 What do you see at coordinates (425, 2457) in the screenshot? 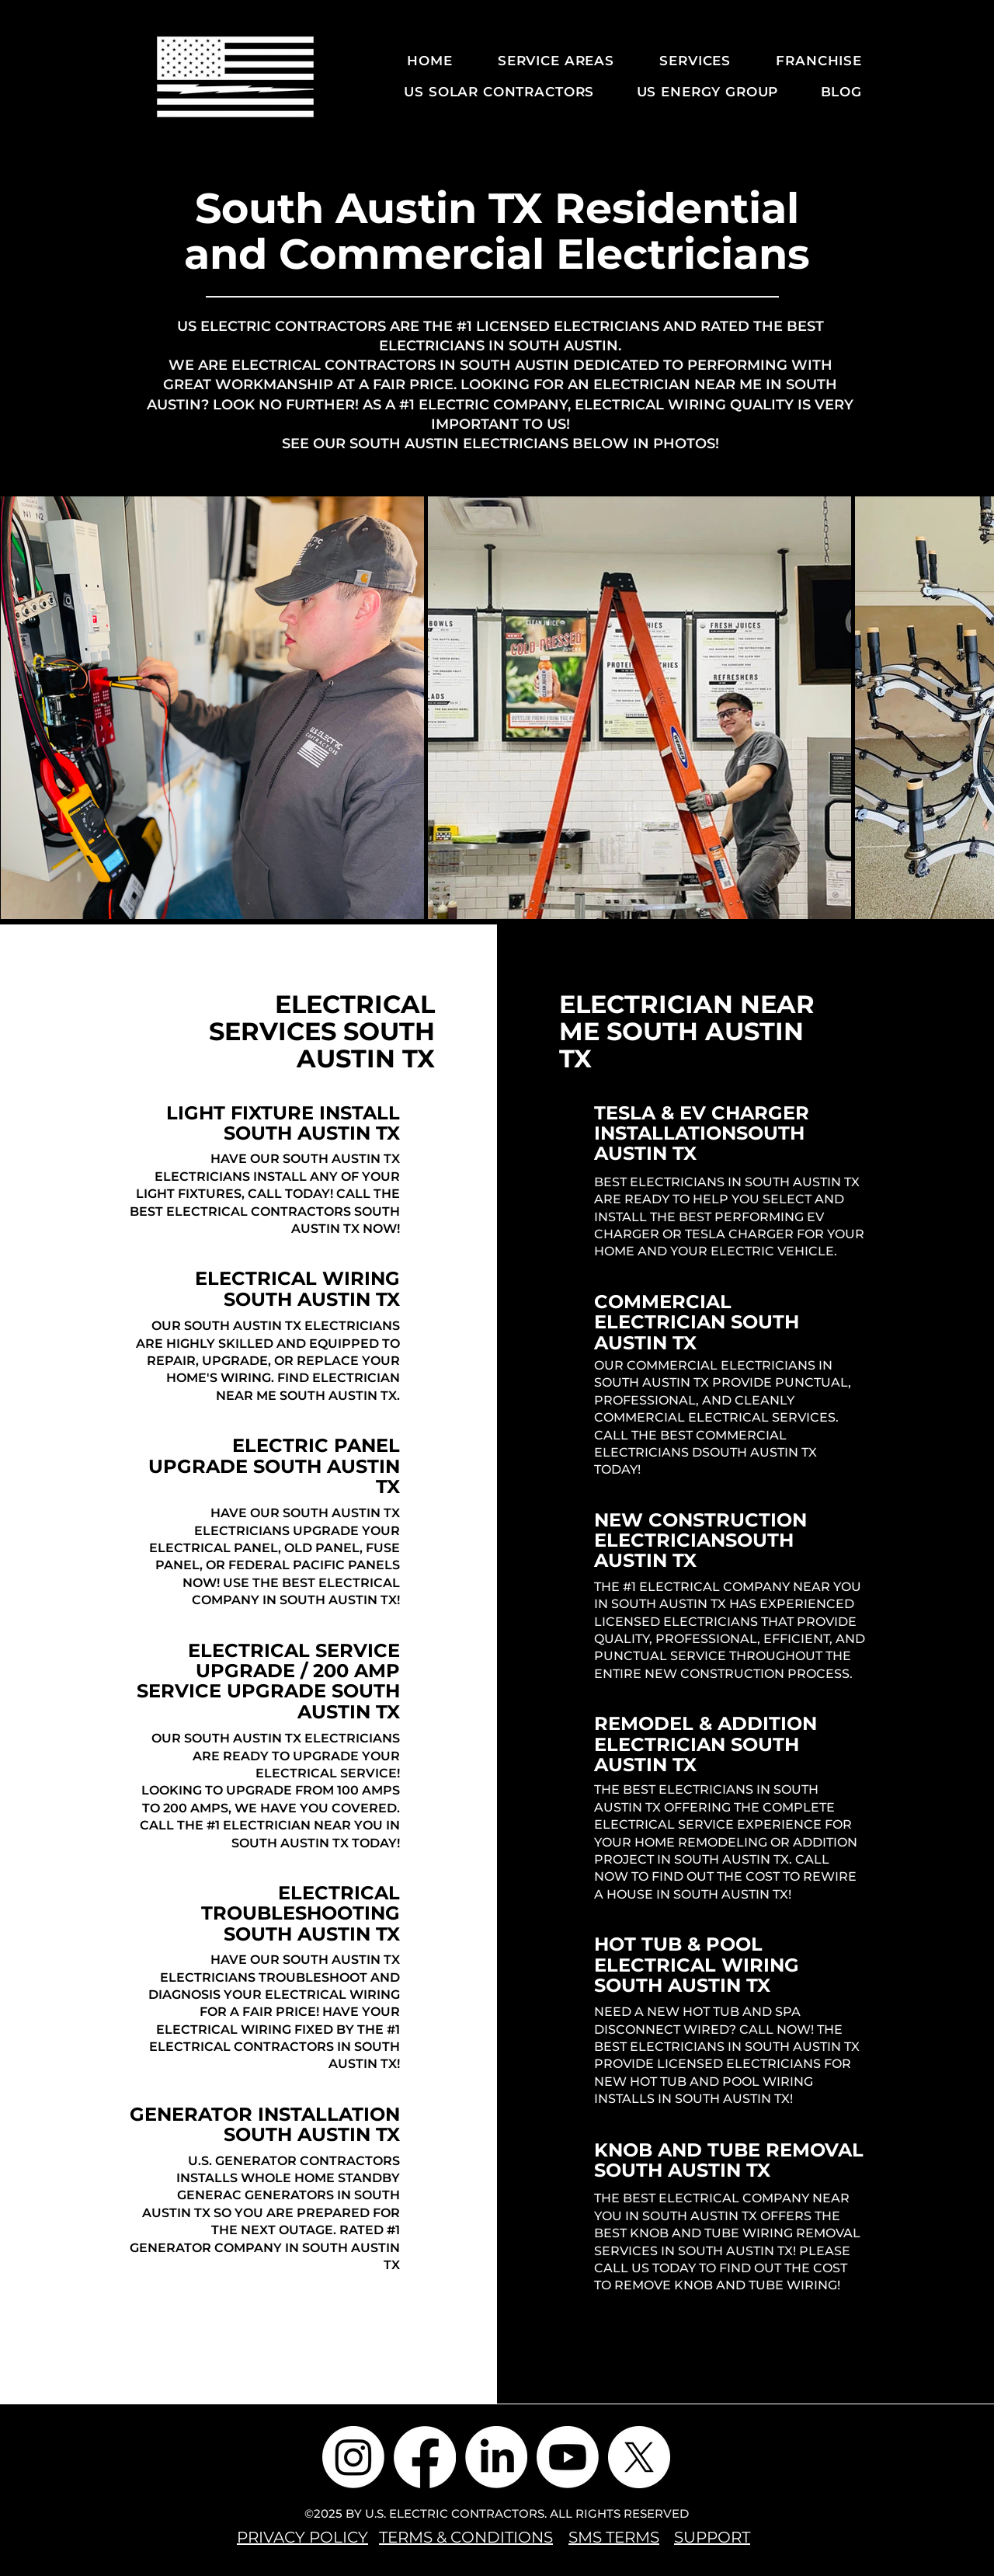
I see `[Facebook]` at bounding box center [425, 2457].